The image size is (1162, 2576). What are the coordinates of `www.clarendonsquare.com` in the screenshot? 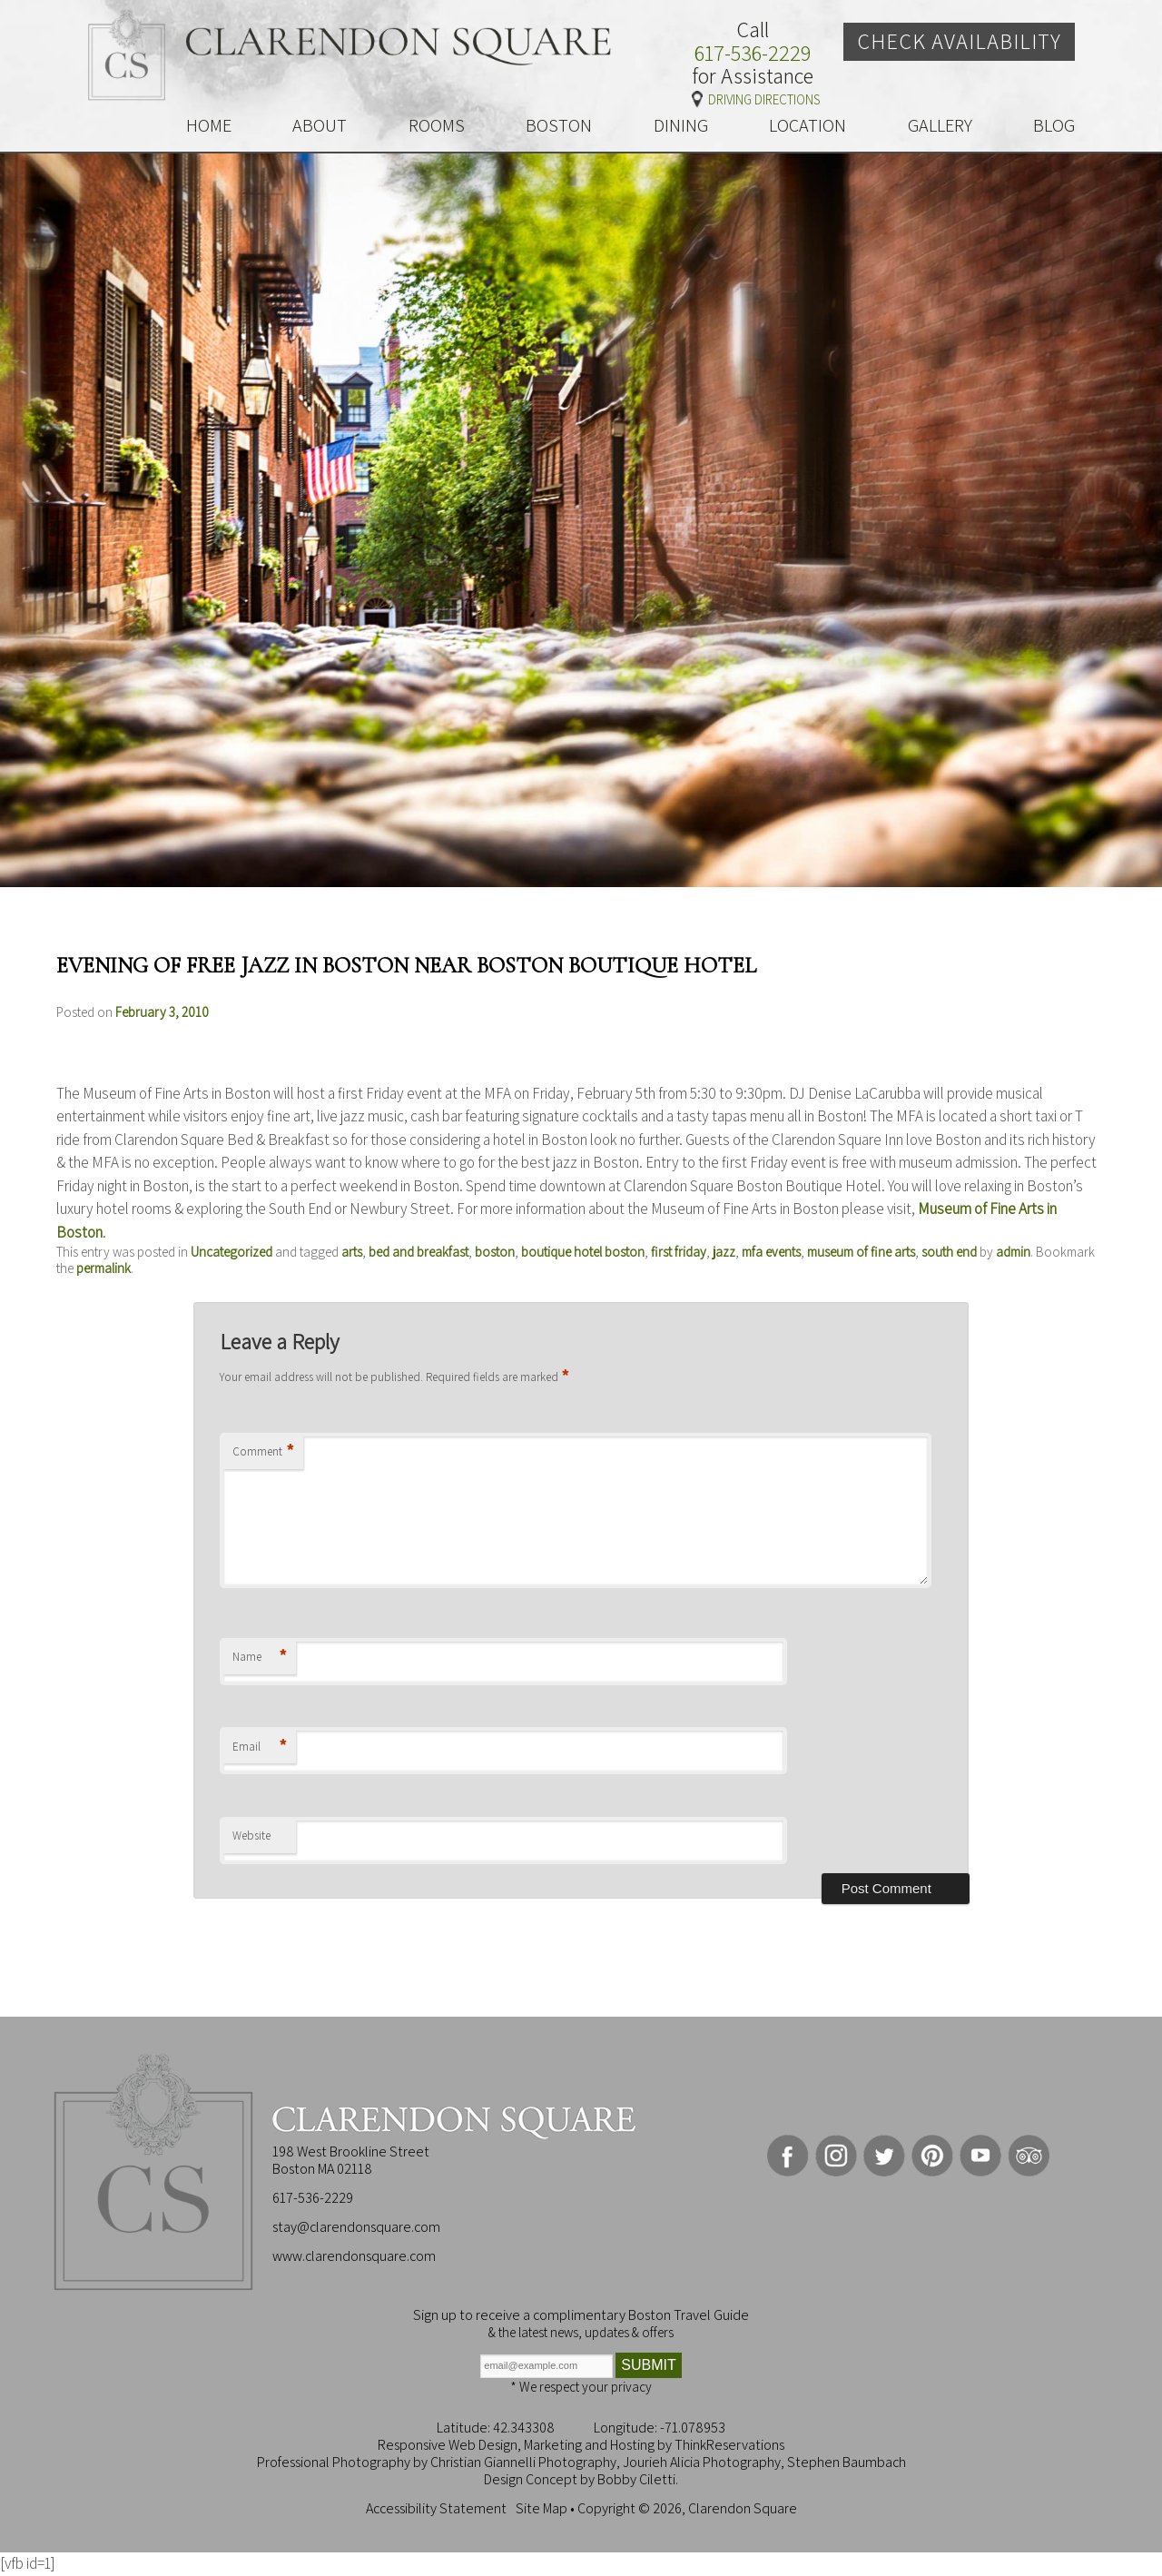 It's located at (354, 2255).